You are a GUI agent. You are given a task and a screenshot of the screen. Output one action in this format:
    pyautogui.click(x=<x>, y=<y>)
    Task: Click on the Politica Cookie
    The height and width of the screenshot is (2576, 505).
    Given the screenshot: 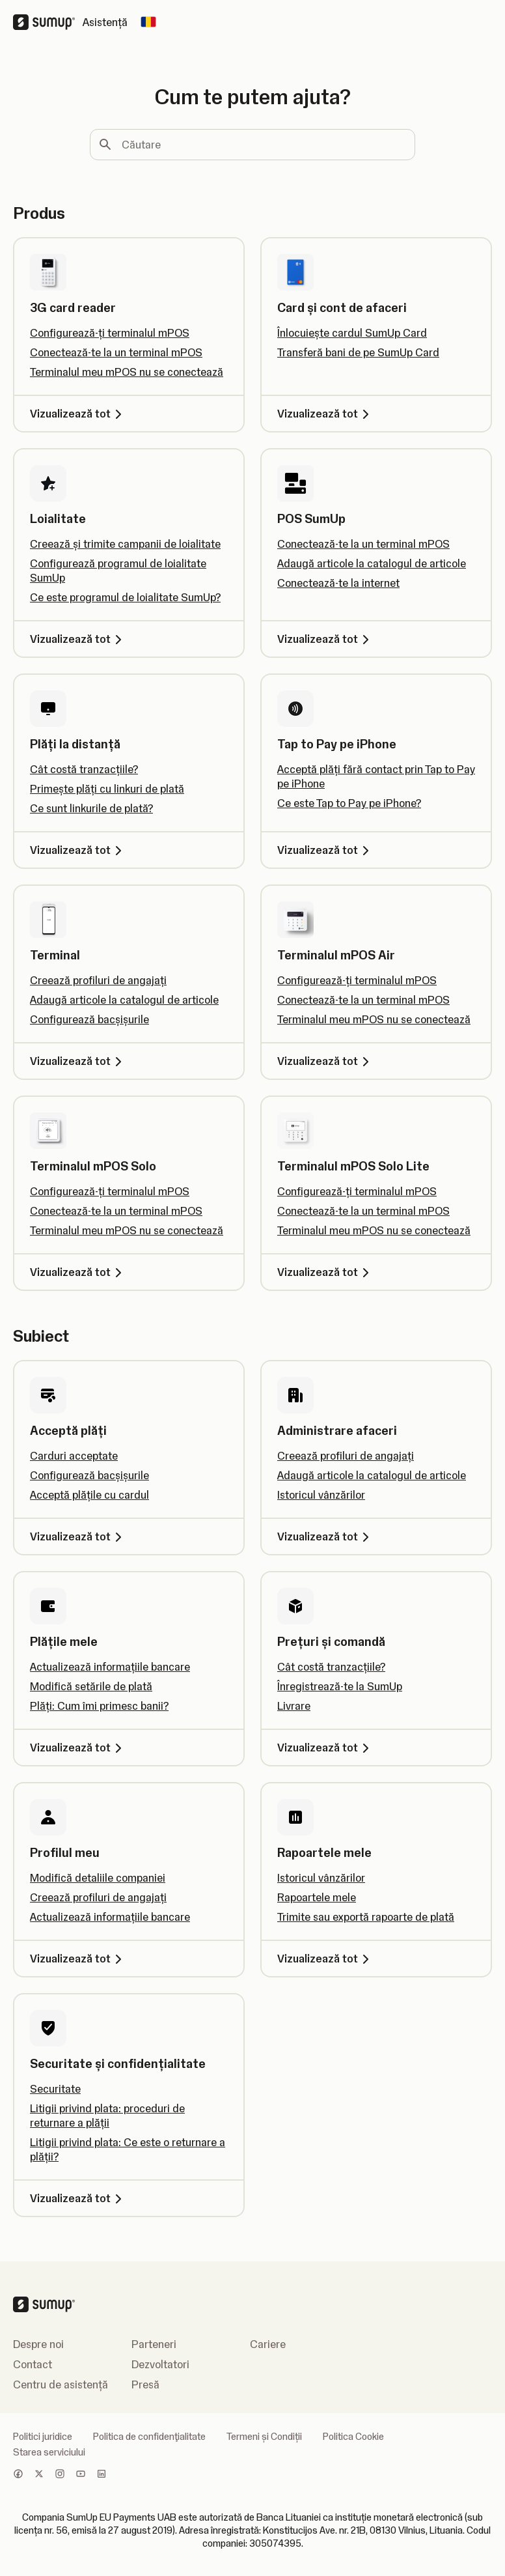 What is the action you would take?
    pyautogui.click(x=353, y=2436)
    